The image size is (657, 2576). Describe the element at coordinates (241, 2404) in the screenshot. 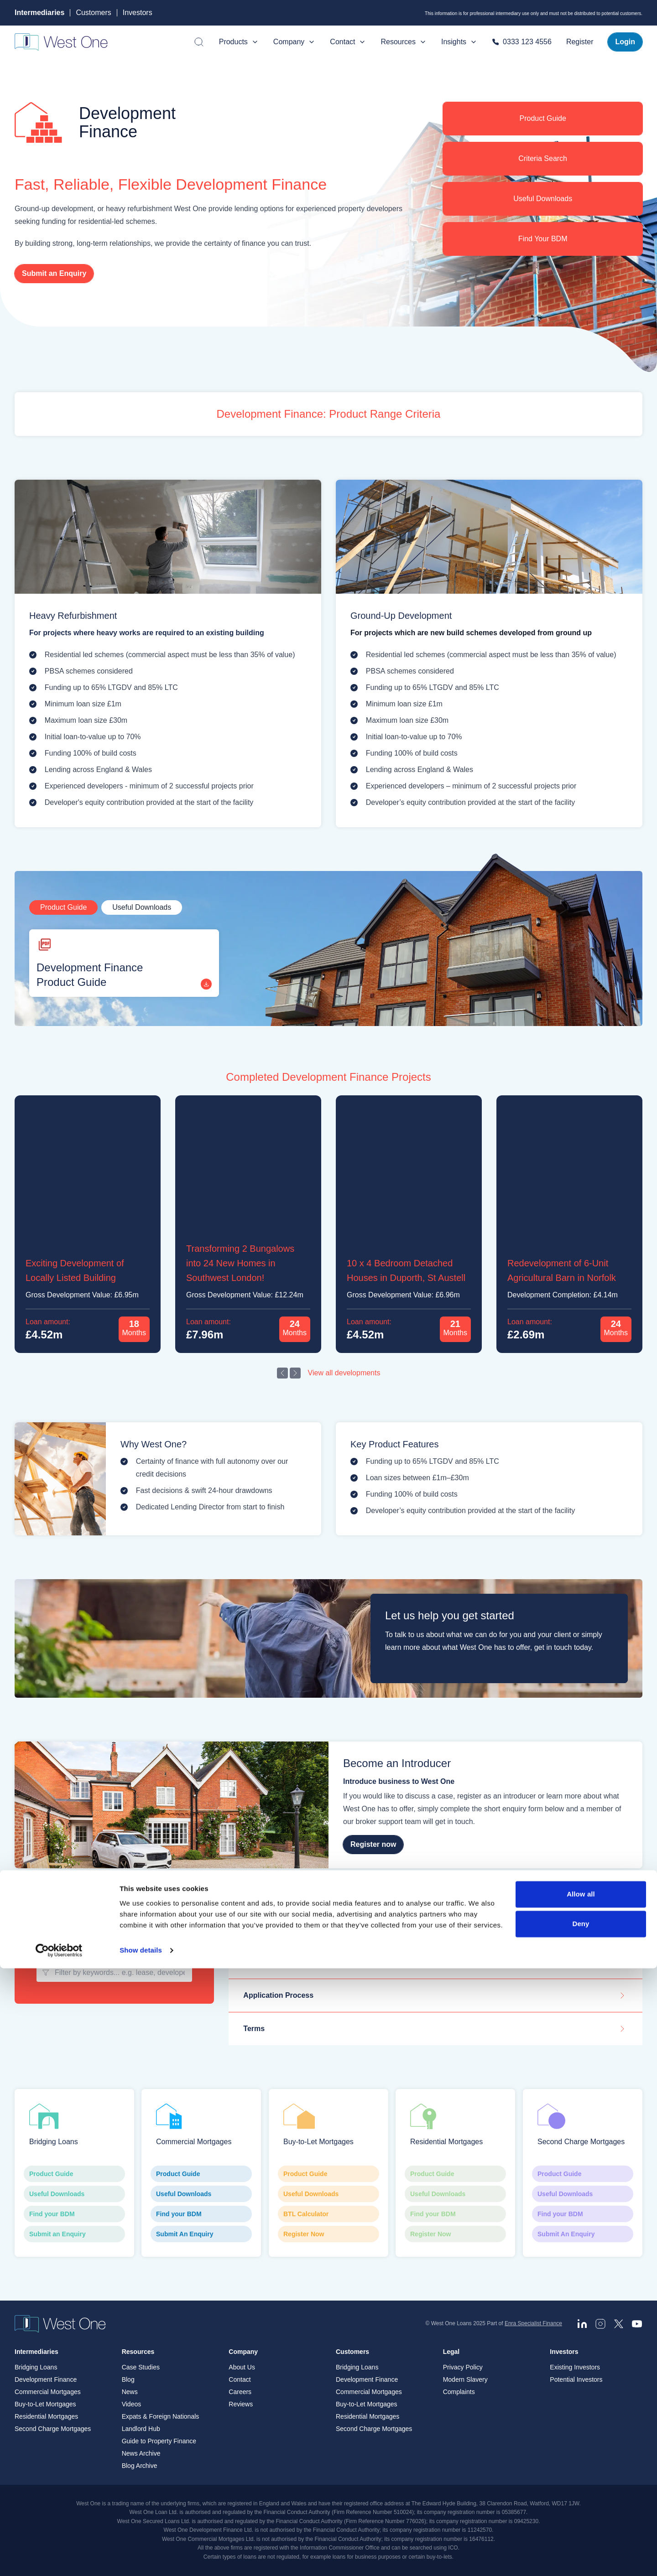

I see `Reviews [menuitem]` at that location.